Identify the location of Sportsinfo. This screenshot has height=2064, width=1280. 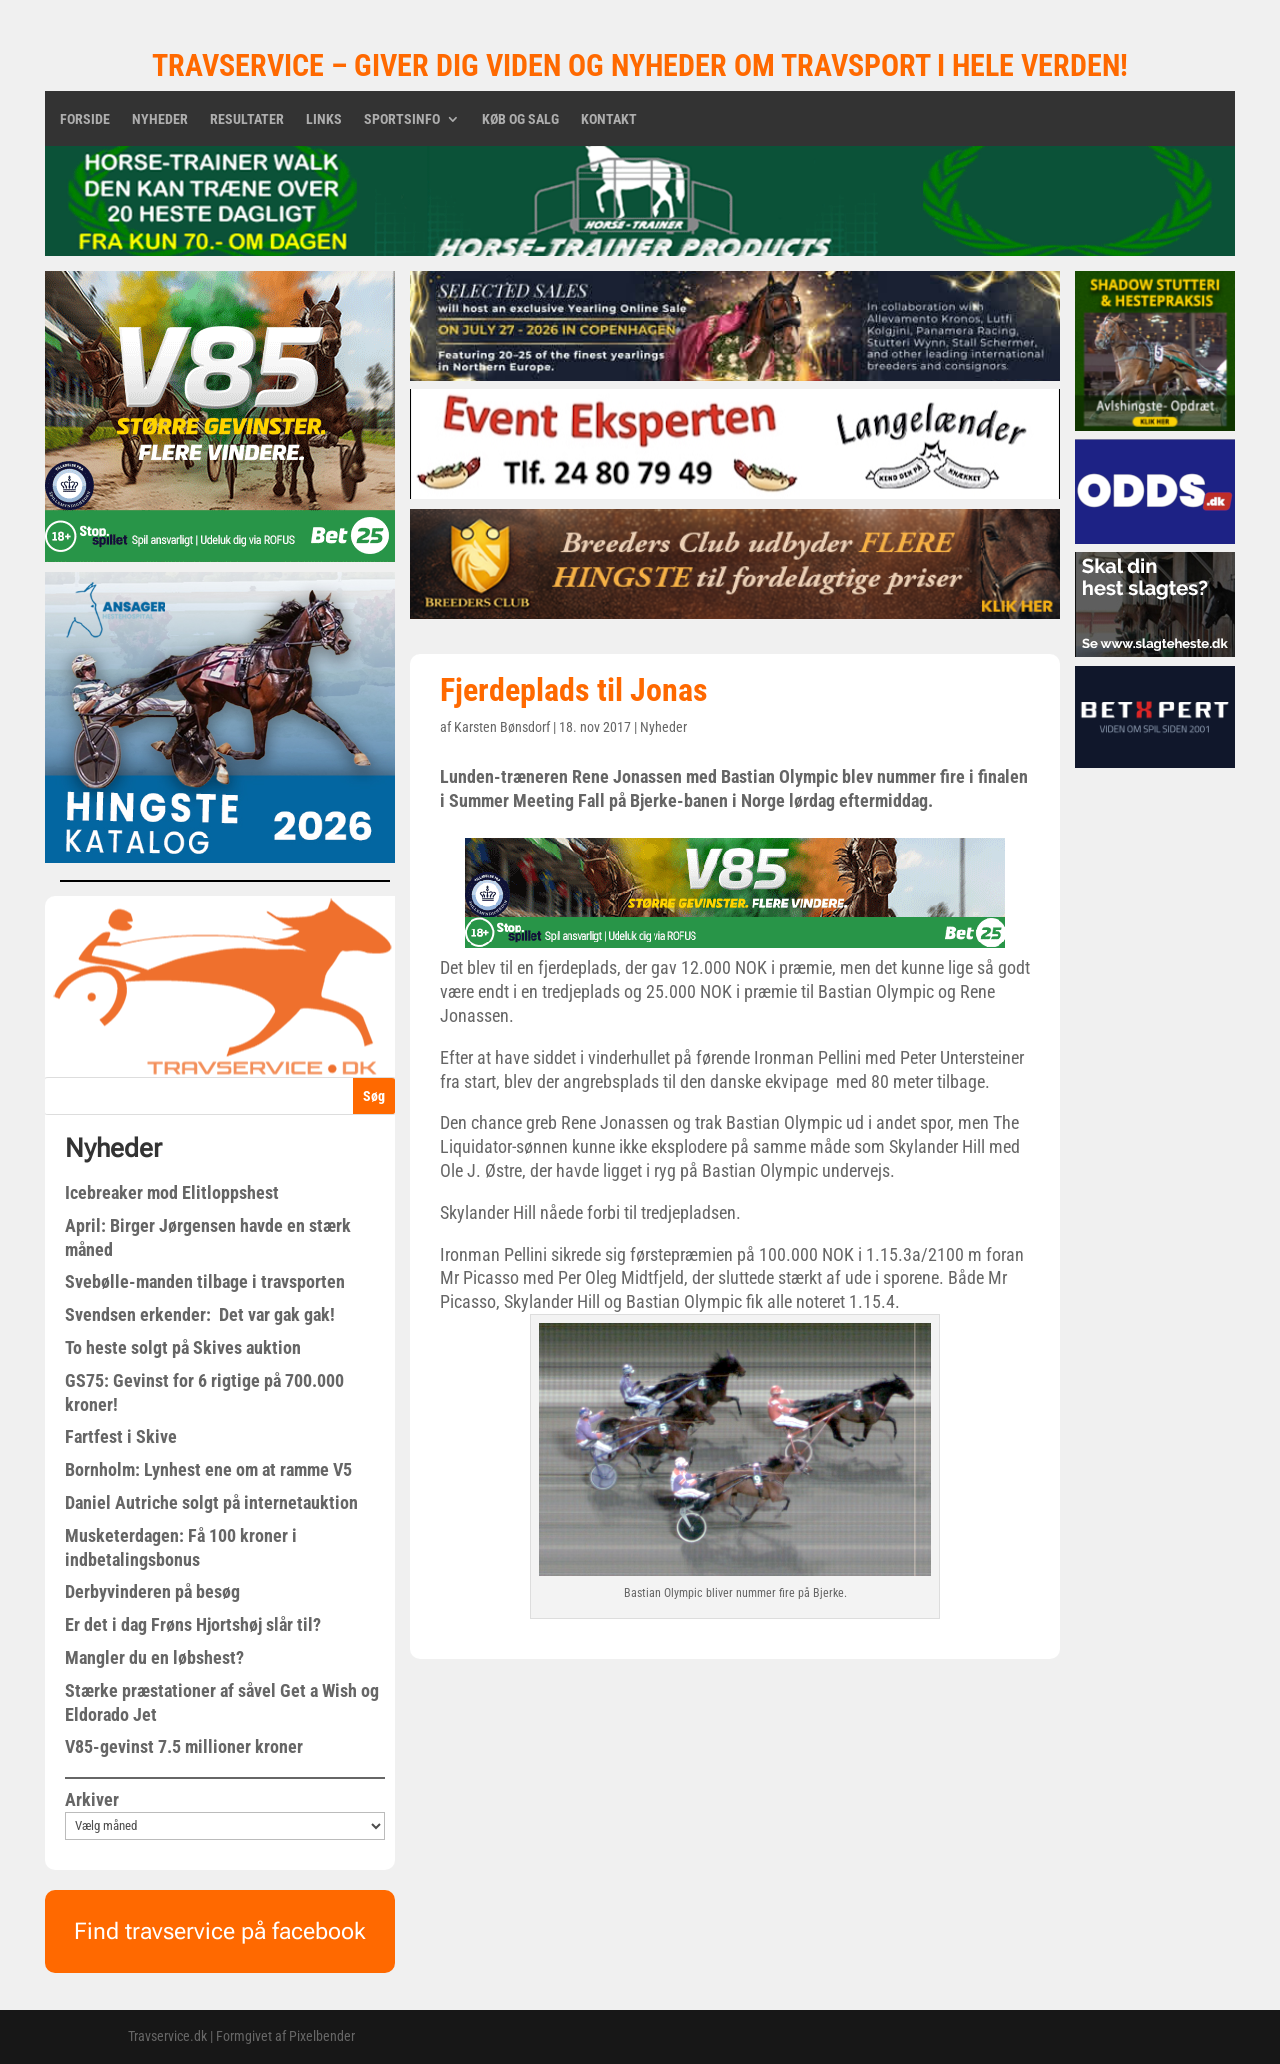
(402, 119).